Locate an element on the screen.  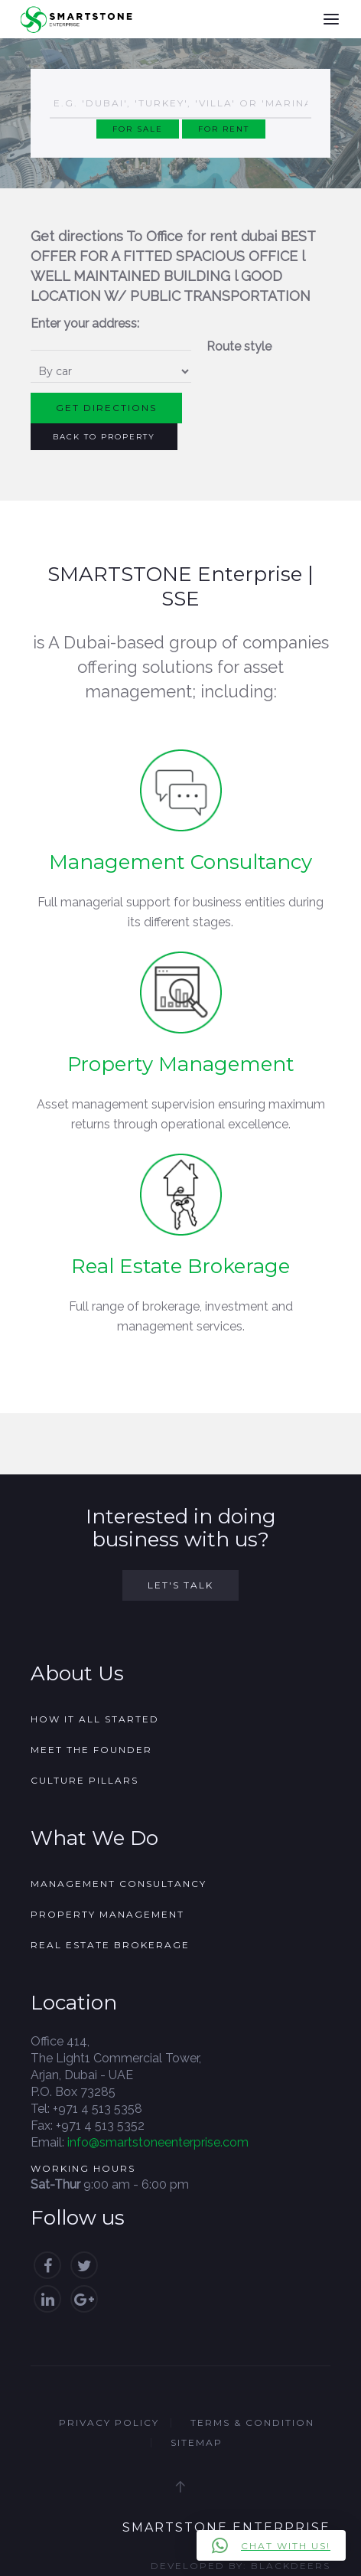
Meet the founder is located at coordinates (91, 1749).